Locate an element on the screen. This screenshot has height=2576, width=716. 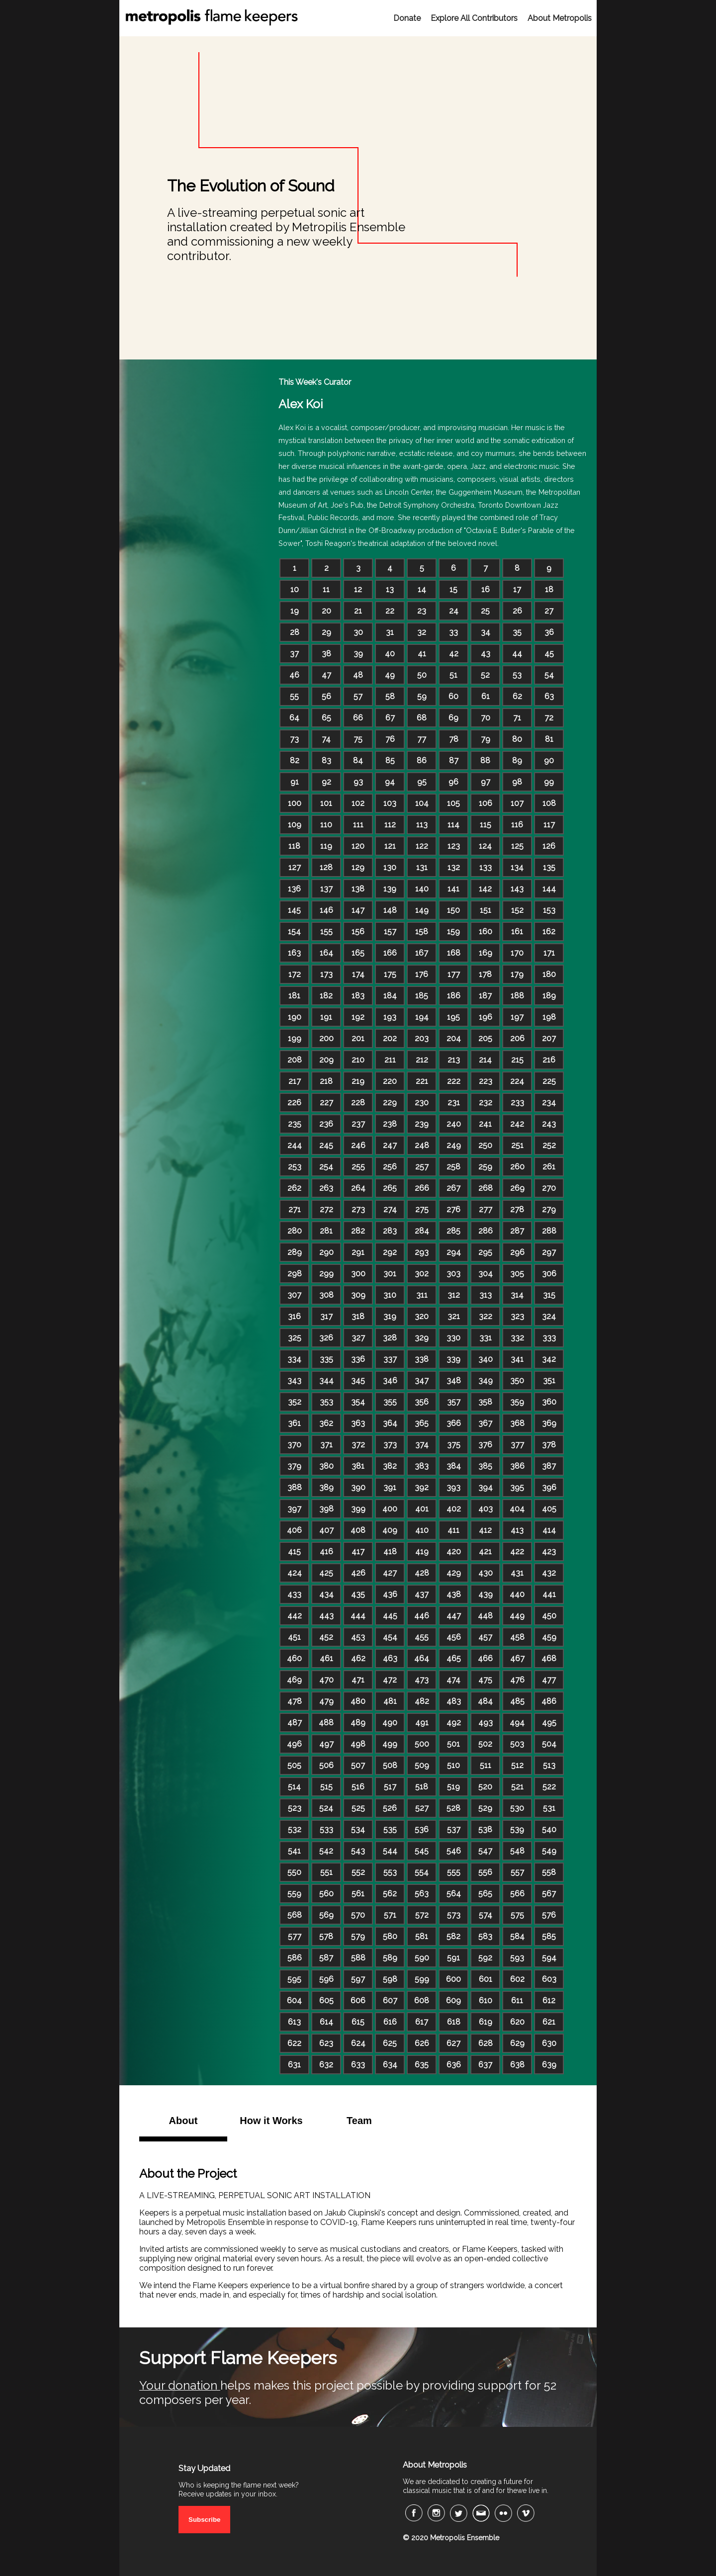
44 is located at coordinates (517, 653).